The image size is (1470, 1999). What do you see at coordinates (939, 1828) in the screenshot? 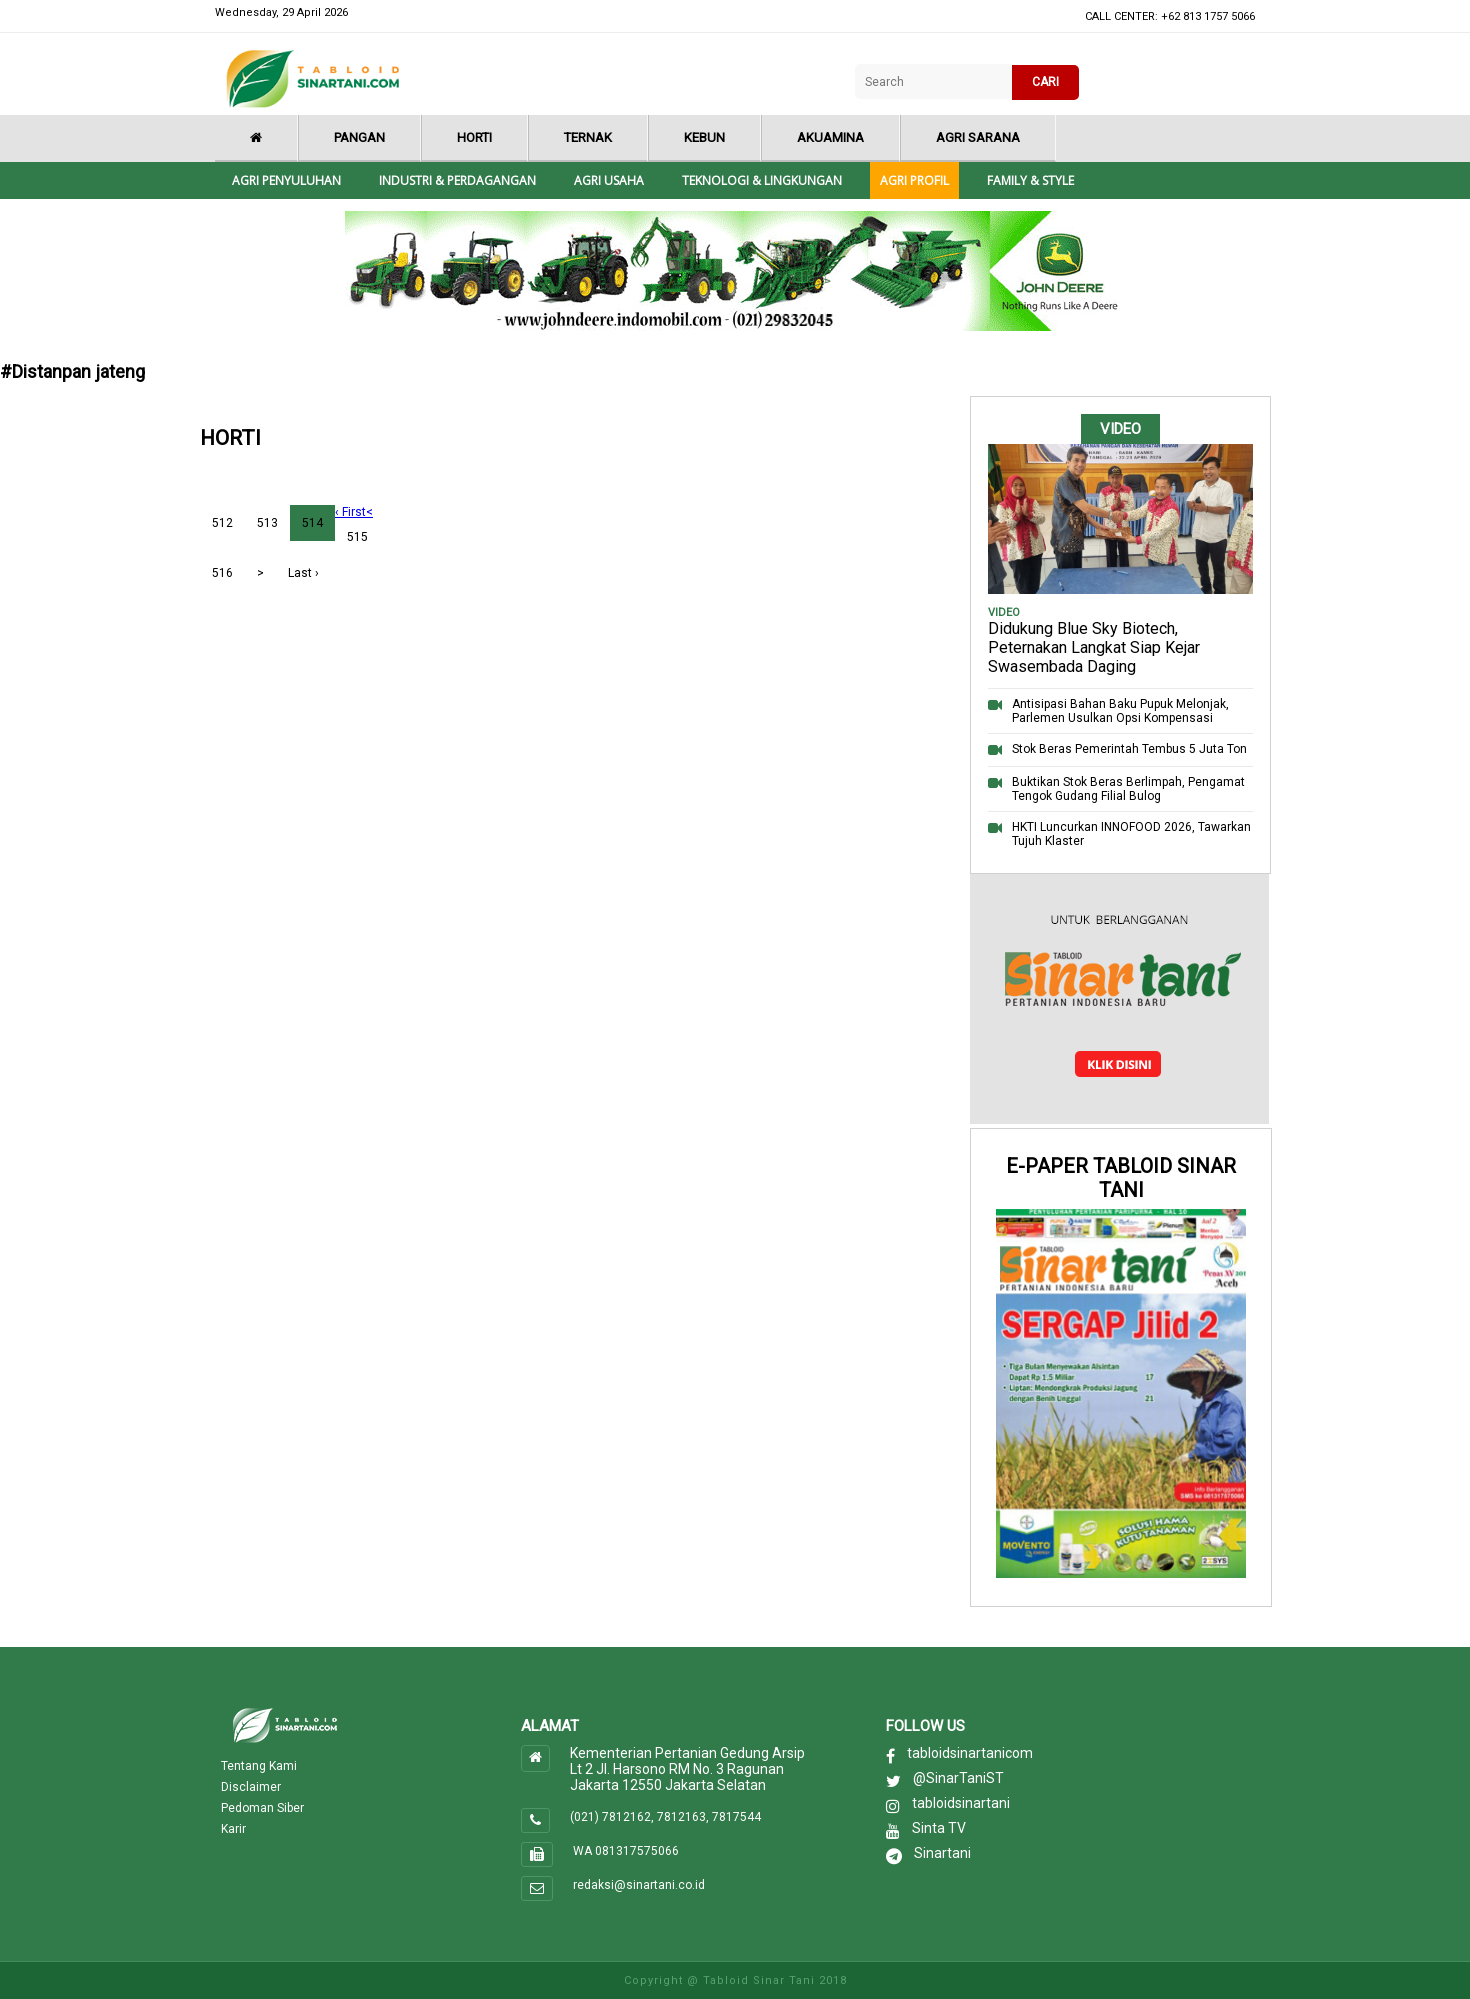
I see `Sinta TV` at bounding box center [939, 1828].